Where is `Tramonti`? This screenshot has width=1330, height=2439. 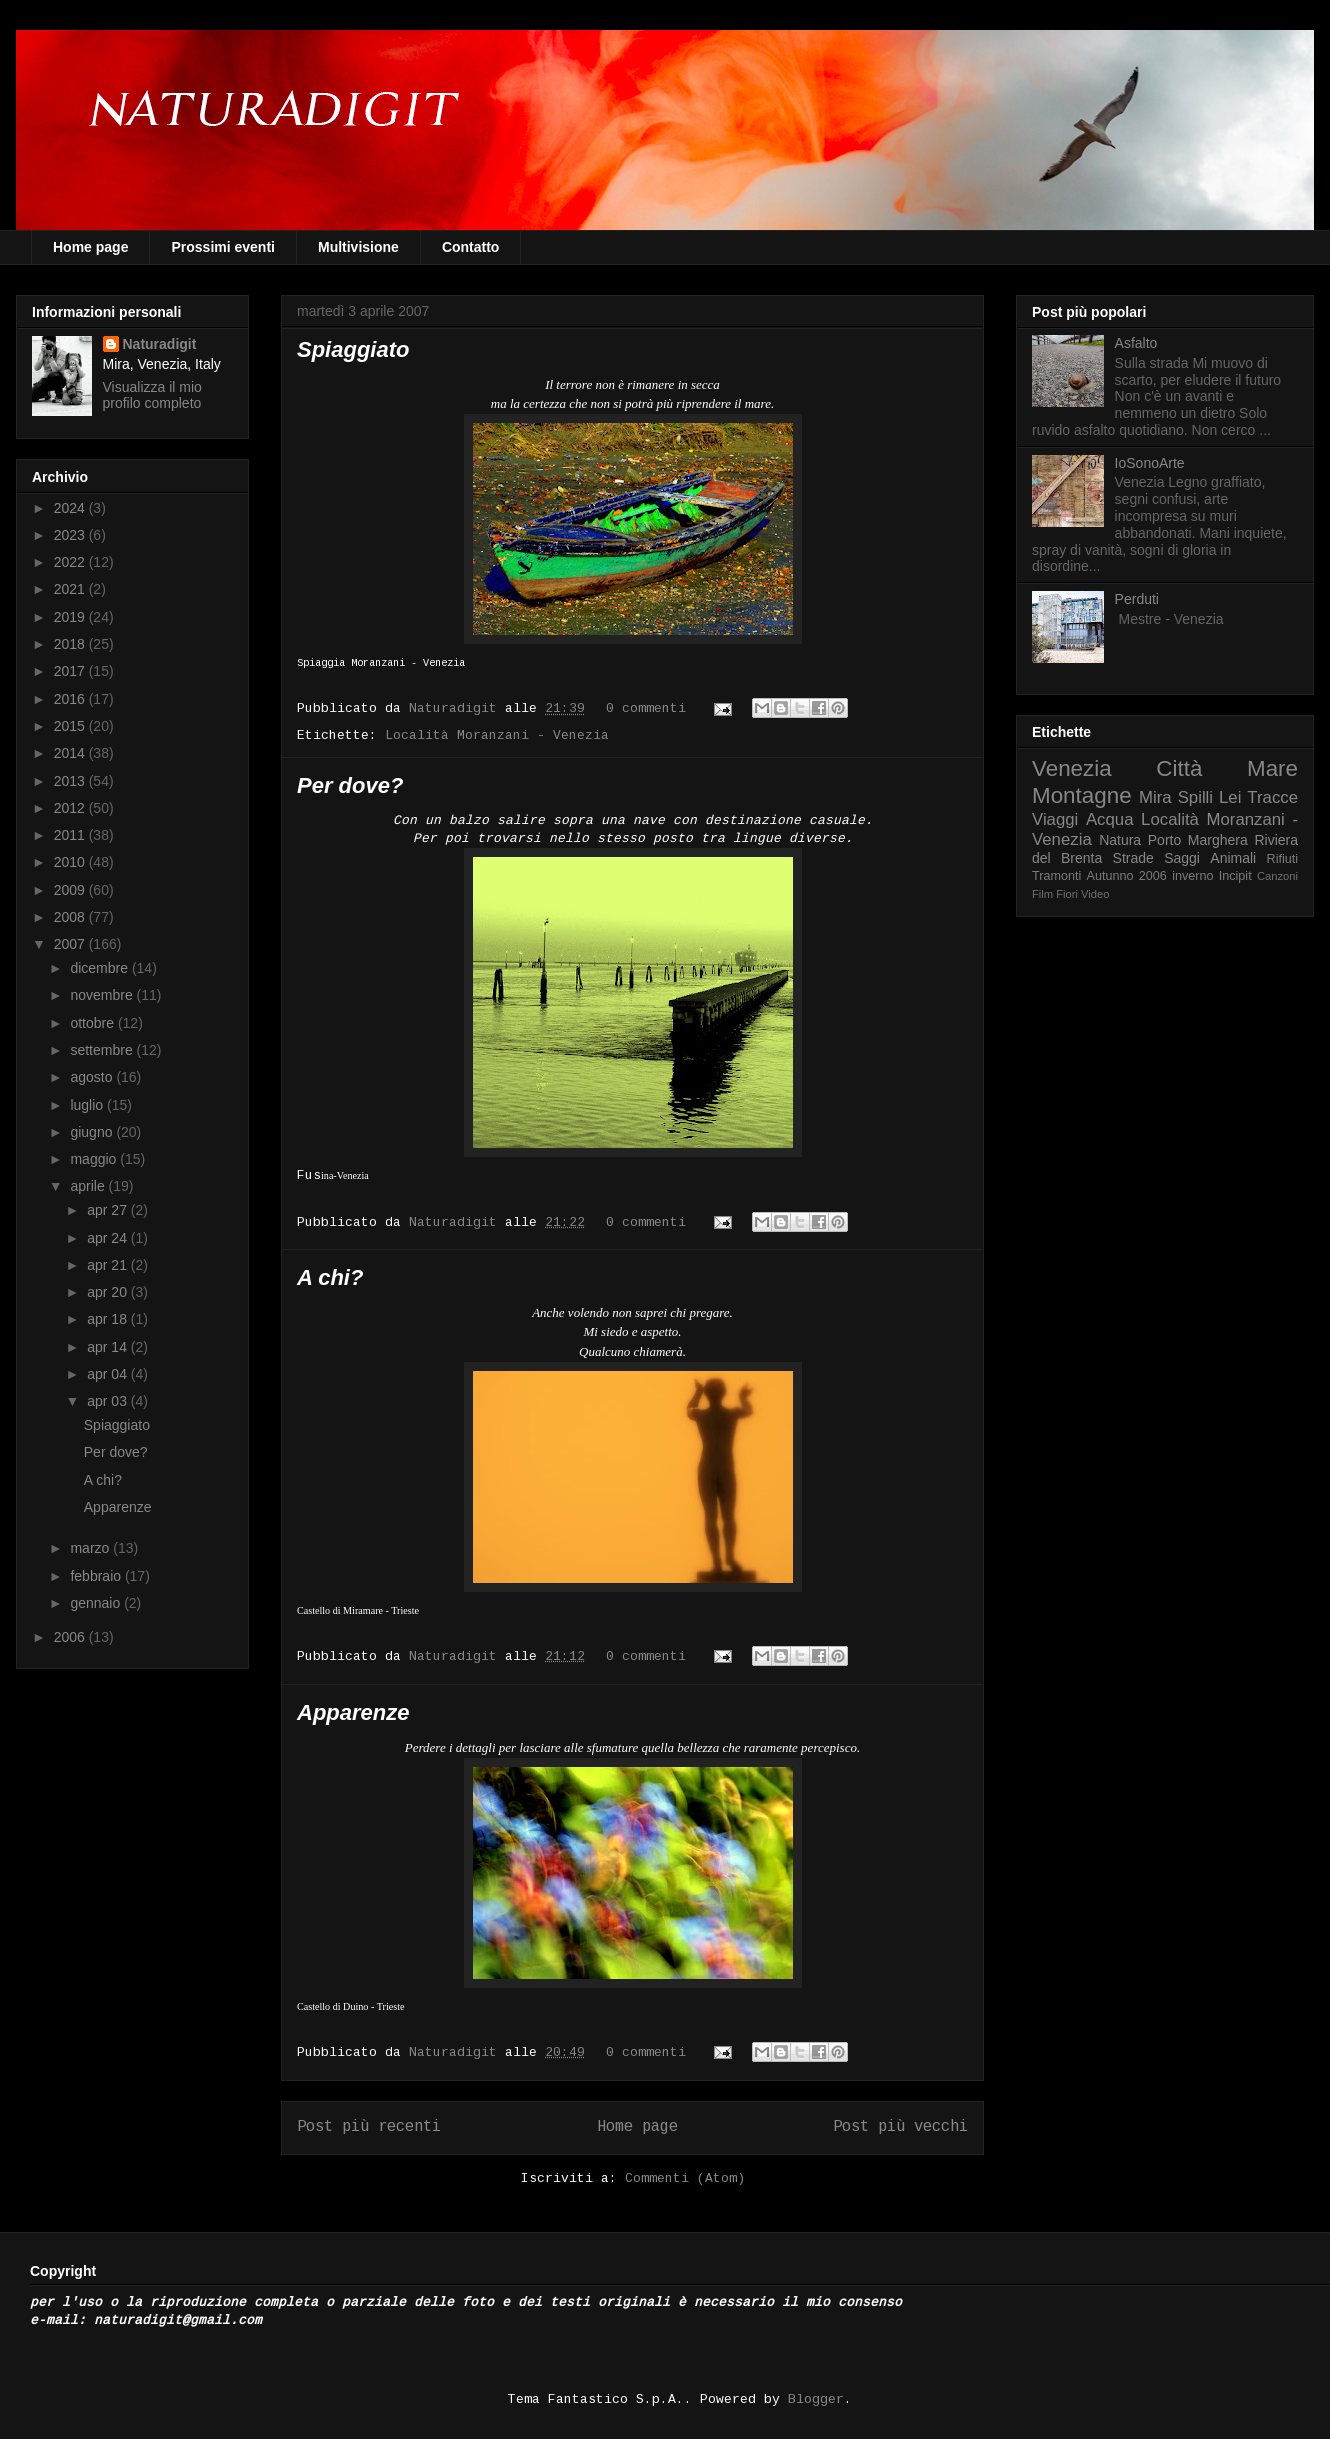 Tramonti is located at coordinates (1056, 876).